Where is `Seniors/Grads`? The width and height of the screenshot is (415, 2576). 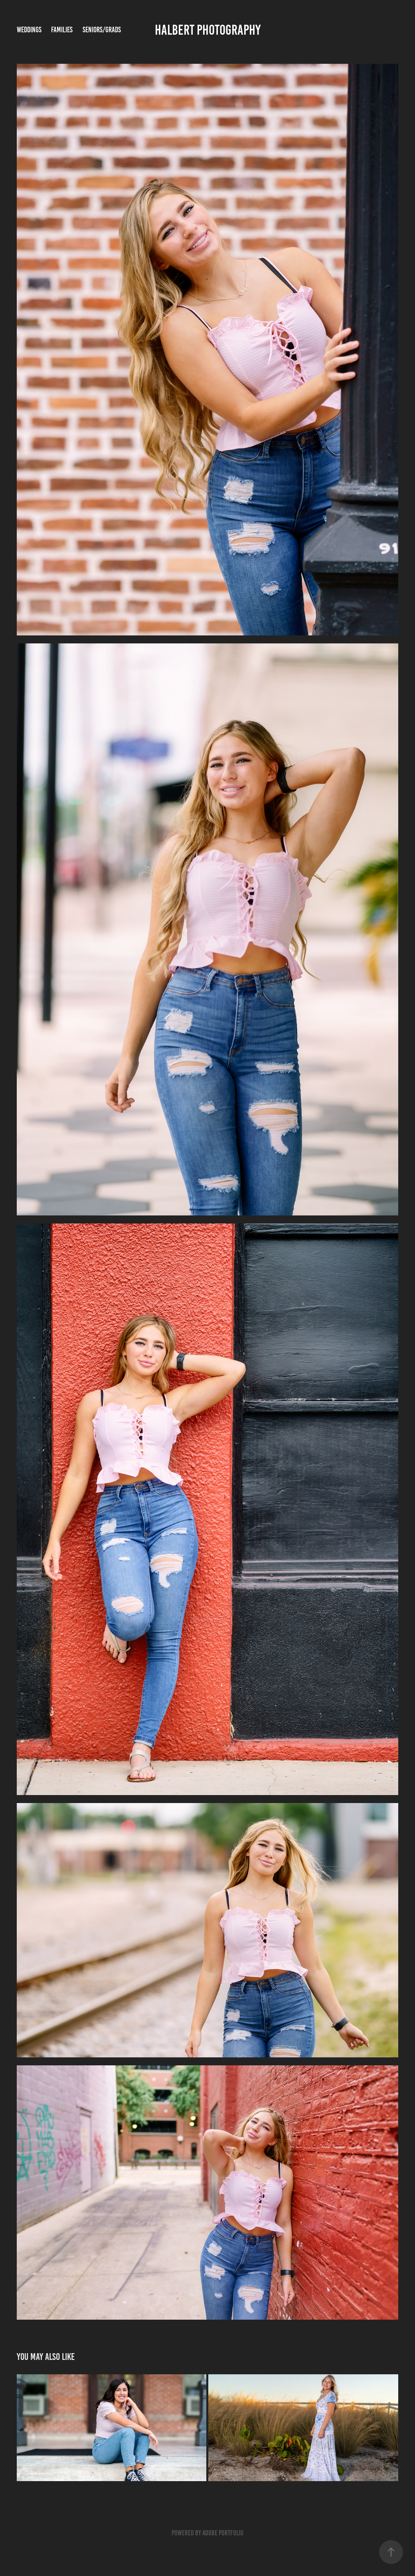
Seniors/Grads is located at coordinates (102, 30).